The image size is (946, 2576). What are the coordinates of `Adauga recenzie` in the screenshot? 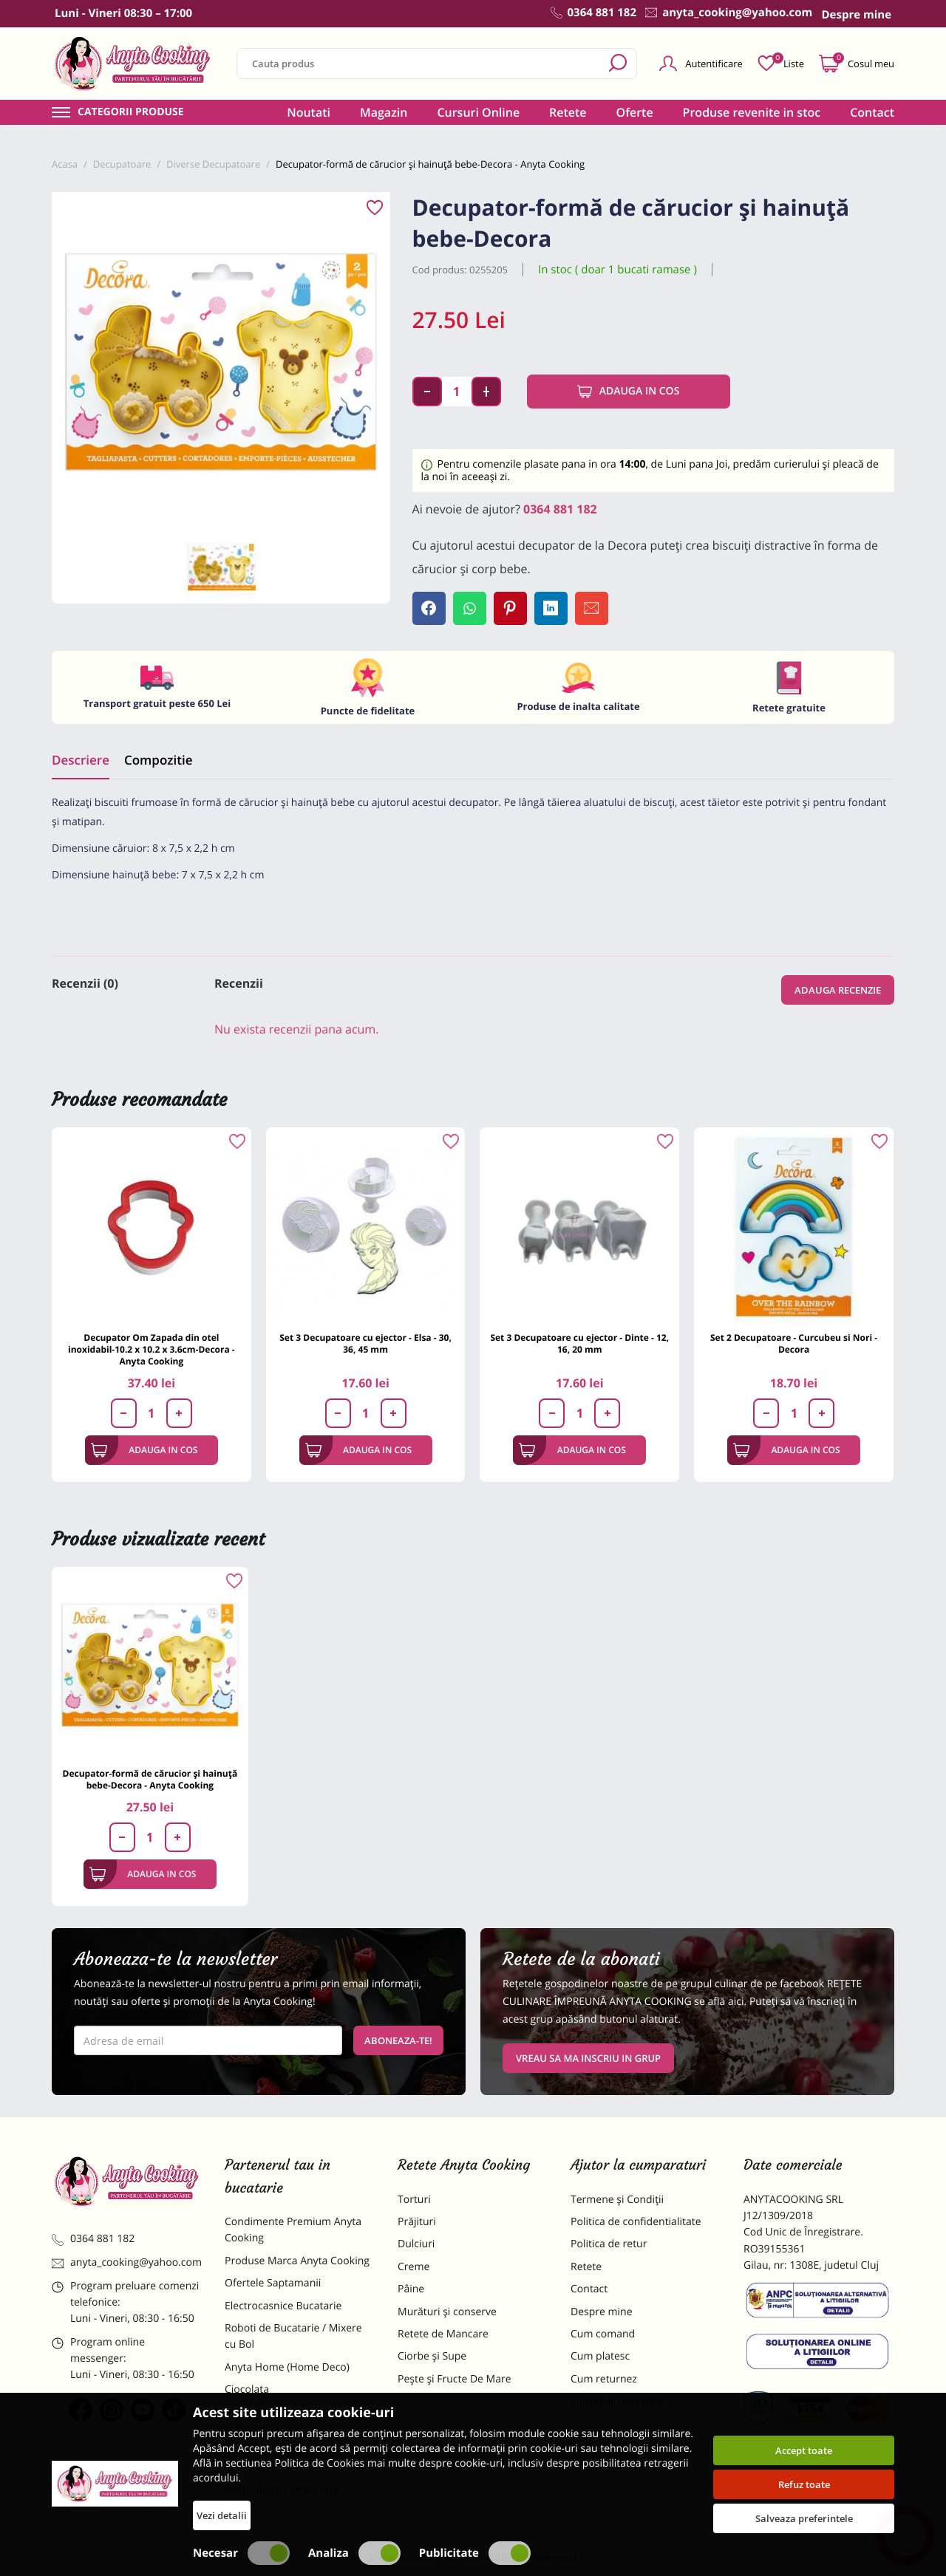 It's located at (837, 990).